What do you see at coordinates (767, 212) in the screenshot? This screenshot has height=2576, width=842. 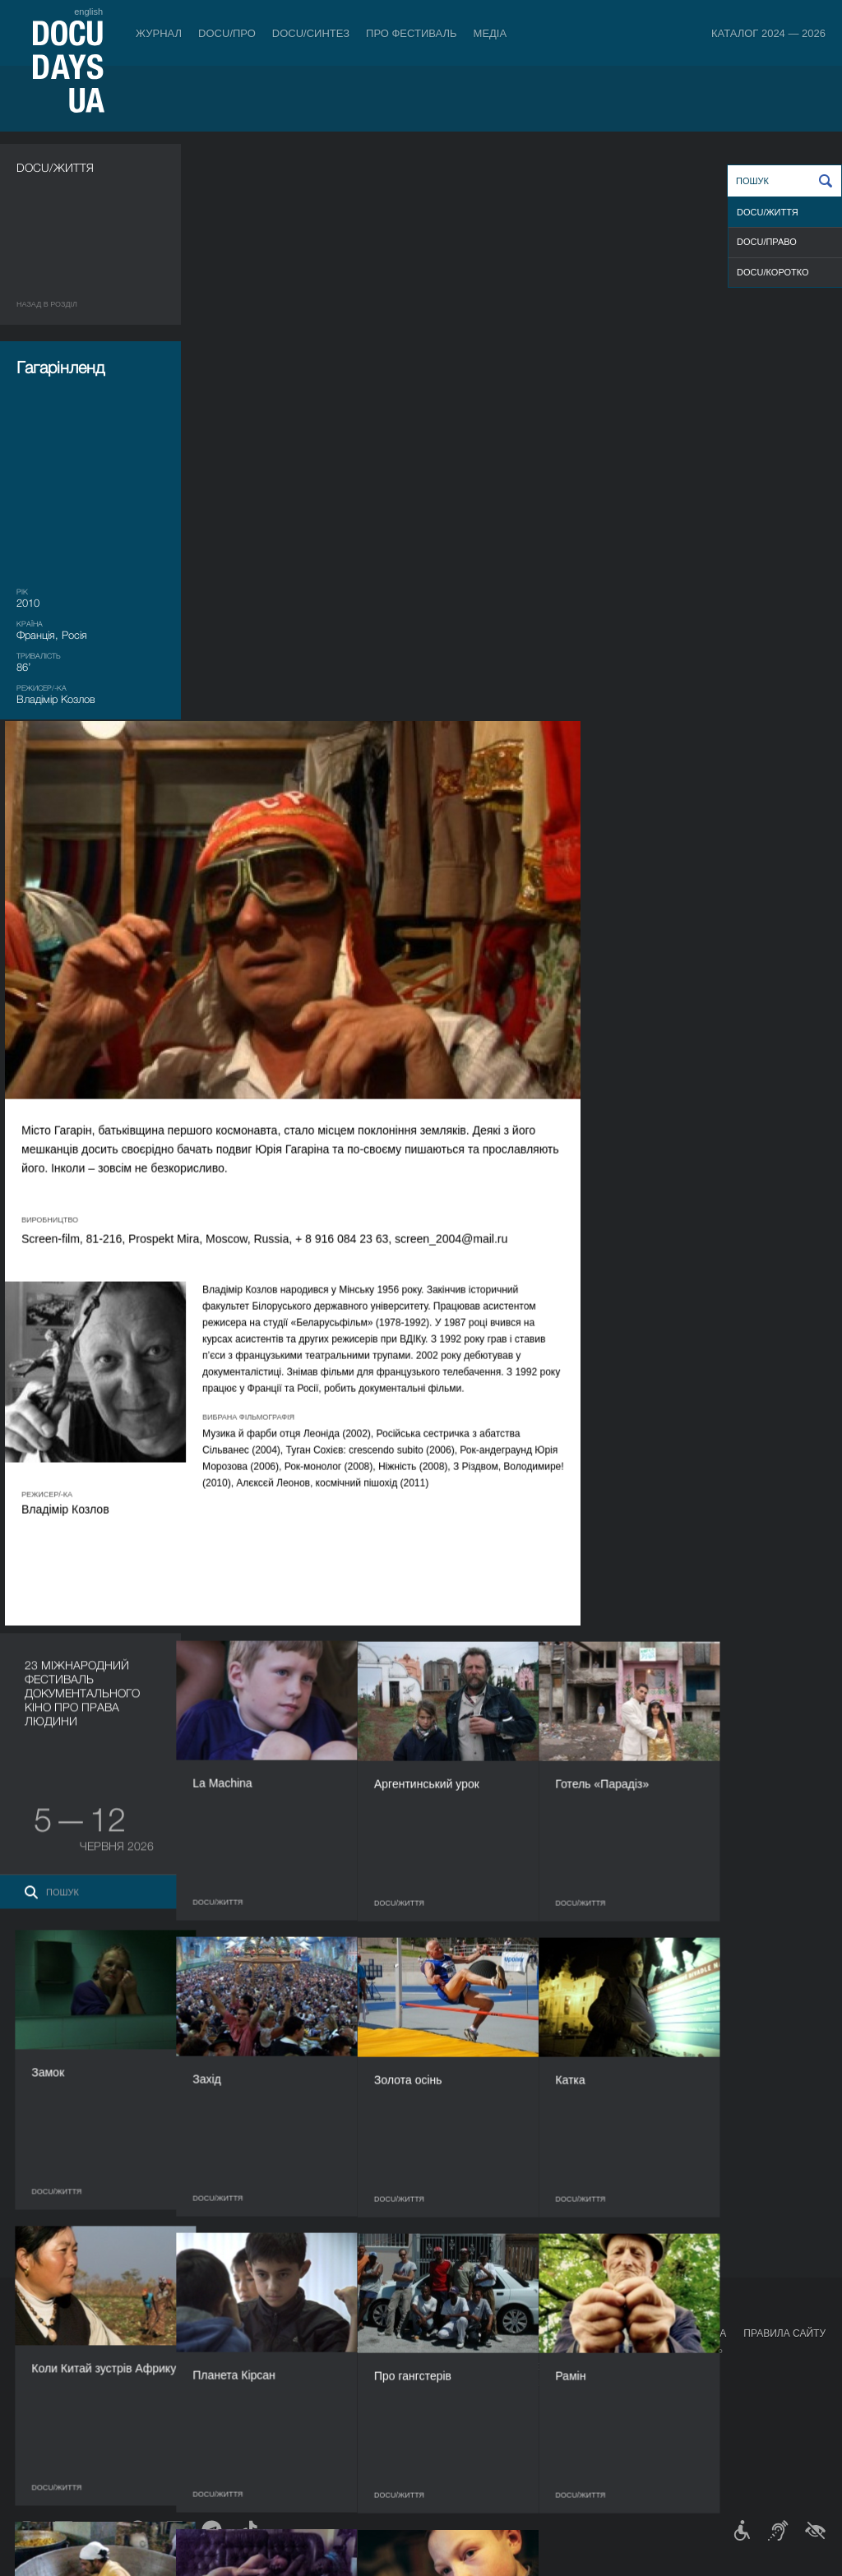 I see `DOCU/ЖИТТЯ` at bounding box center [767, 212].